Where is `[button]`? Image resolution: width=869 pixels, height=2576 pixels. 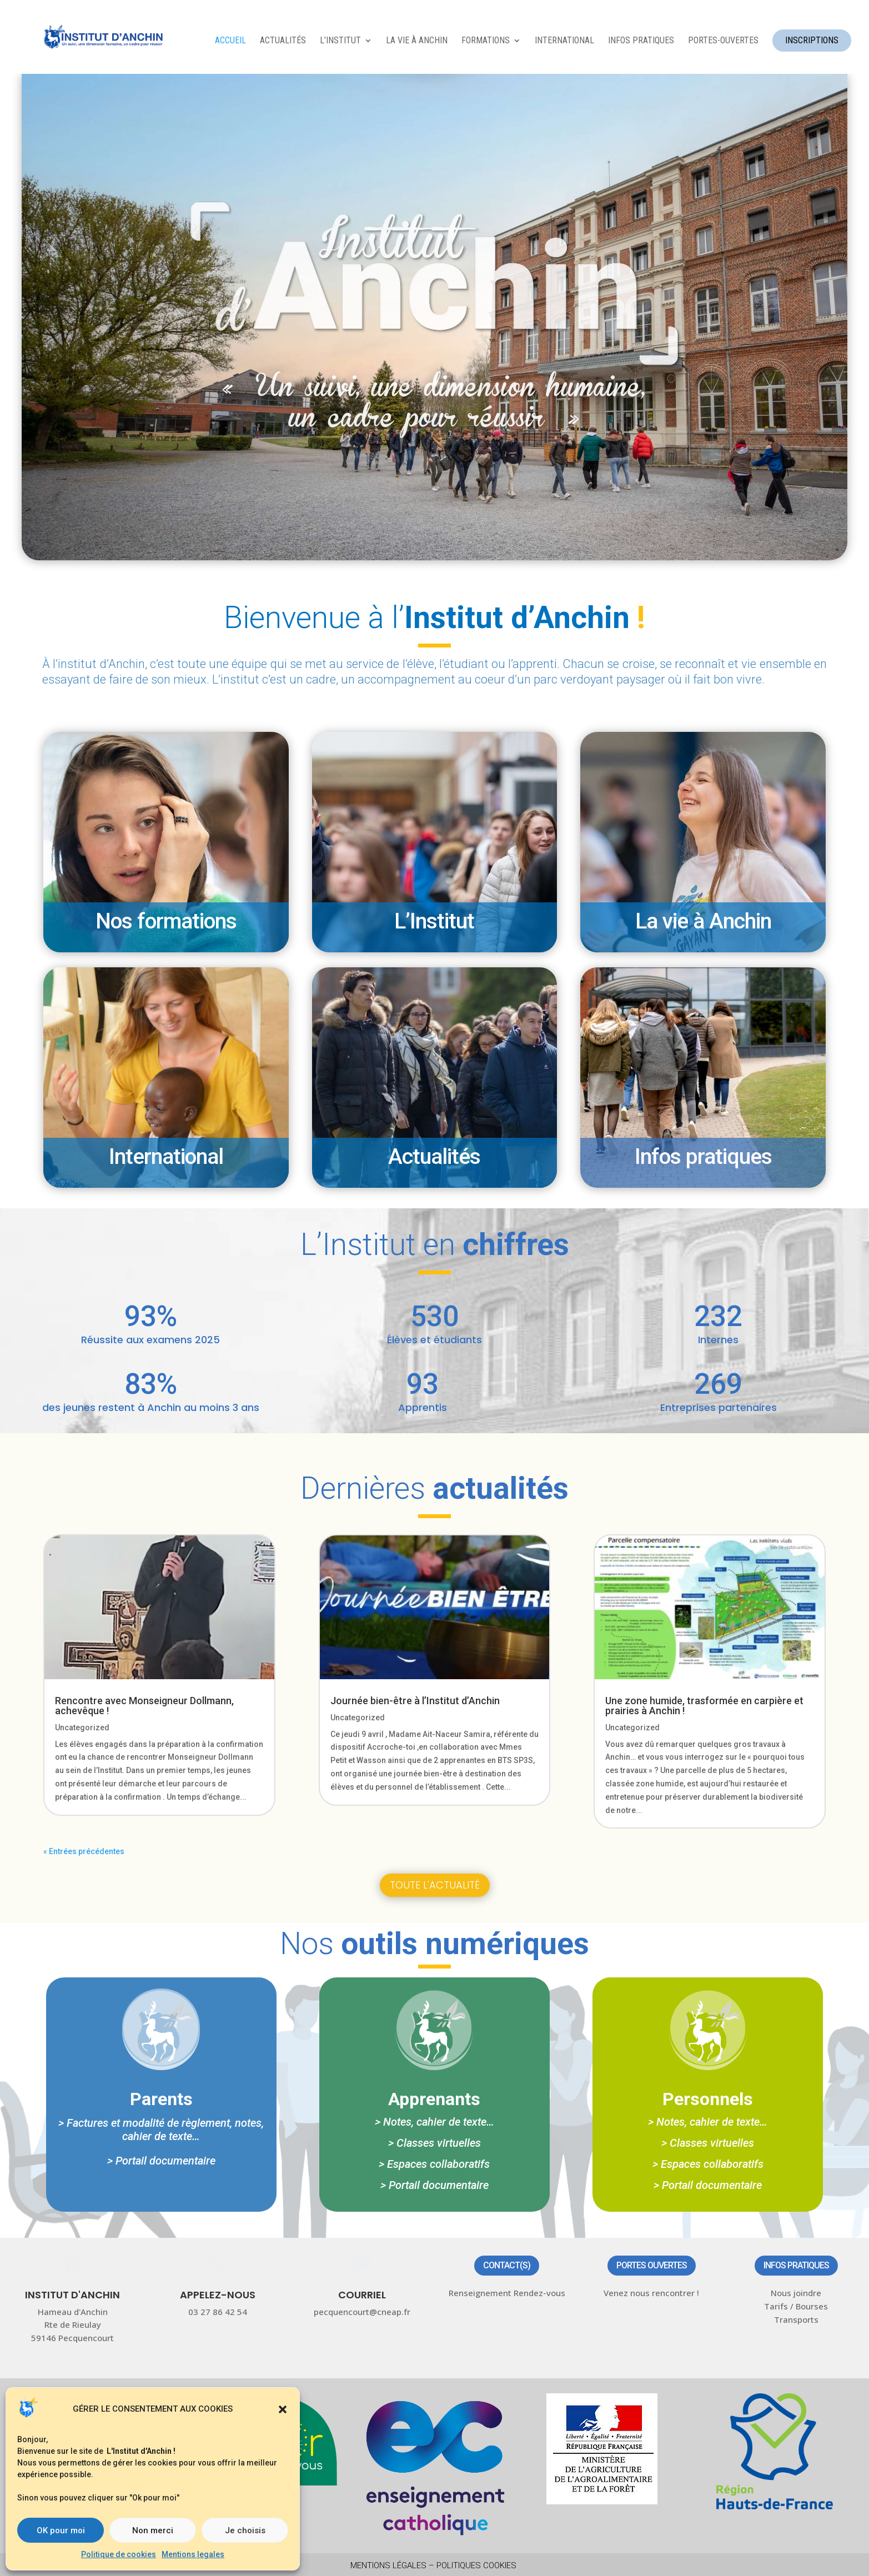 [button] is located at coordinates (282, 2409).